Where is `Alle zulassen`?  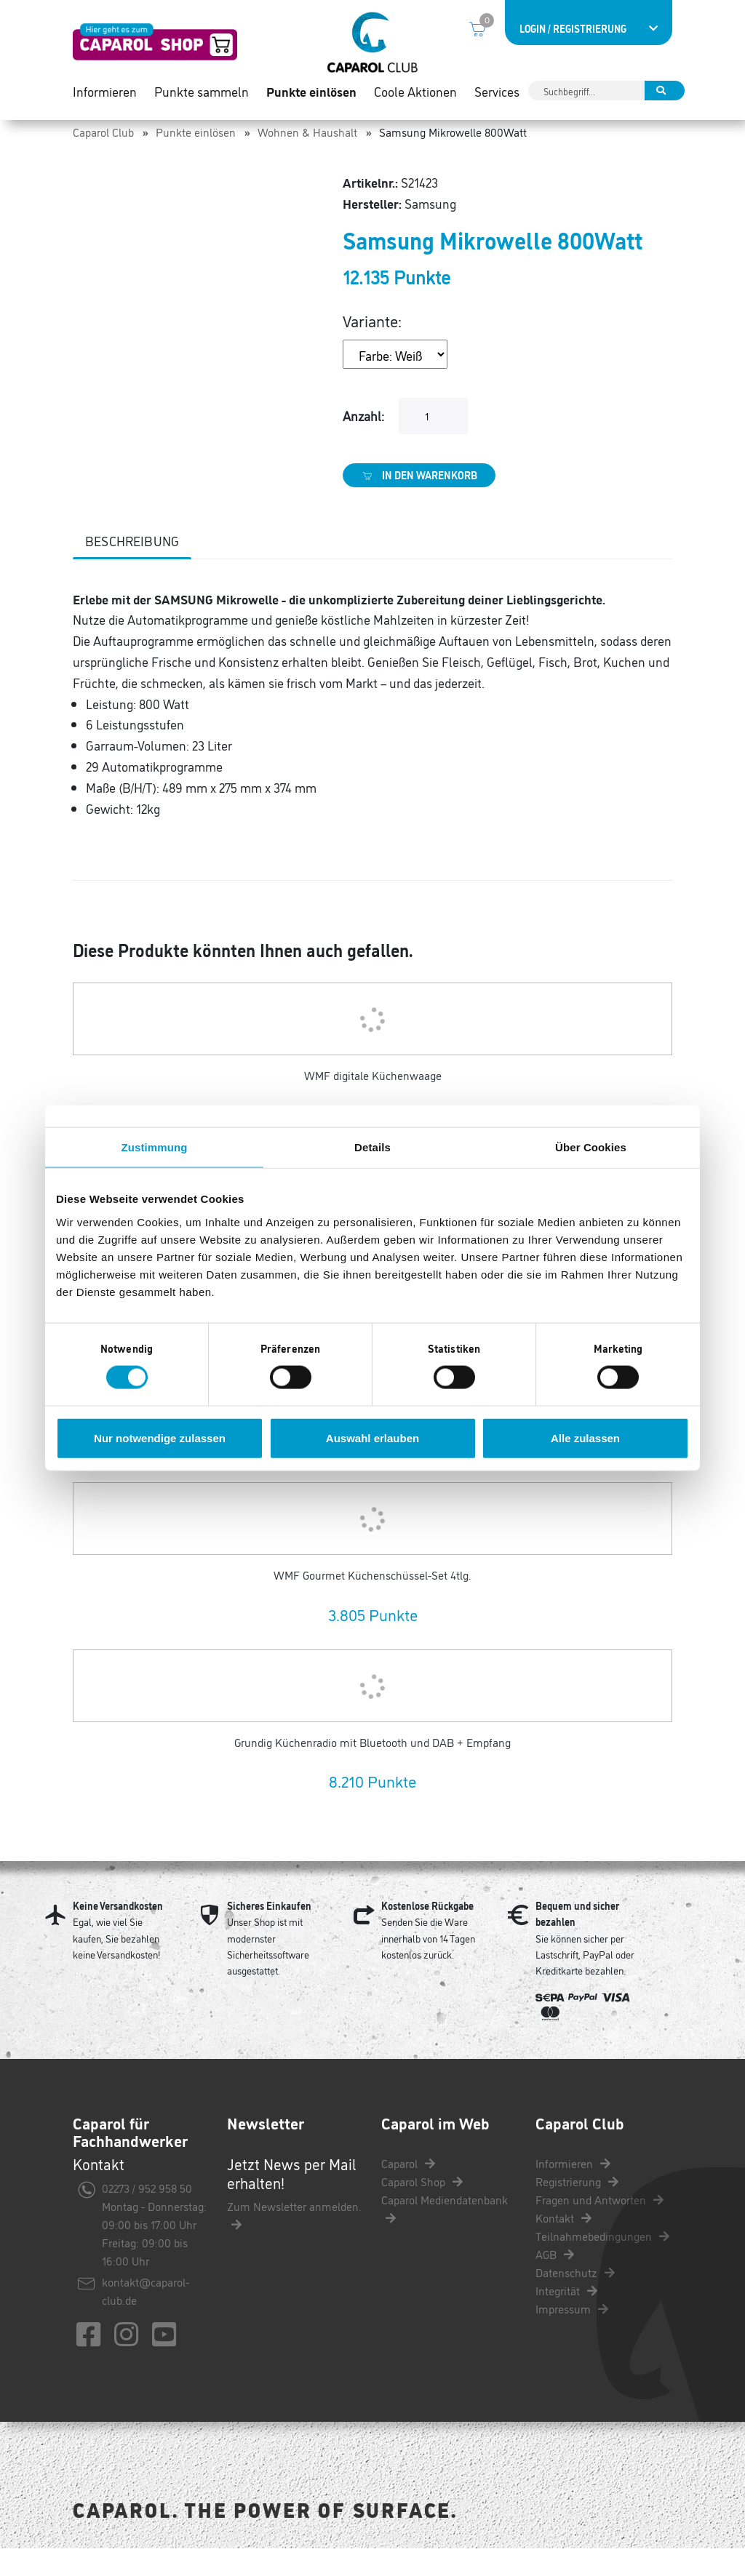
Alle zulassen is located at coordinates (585, 1437).